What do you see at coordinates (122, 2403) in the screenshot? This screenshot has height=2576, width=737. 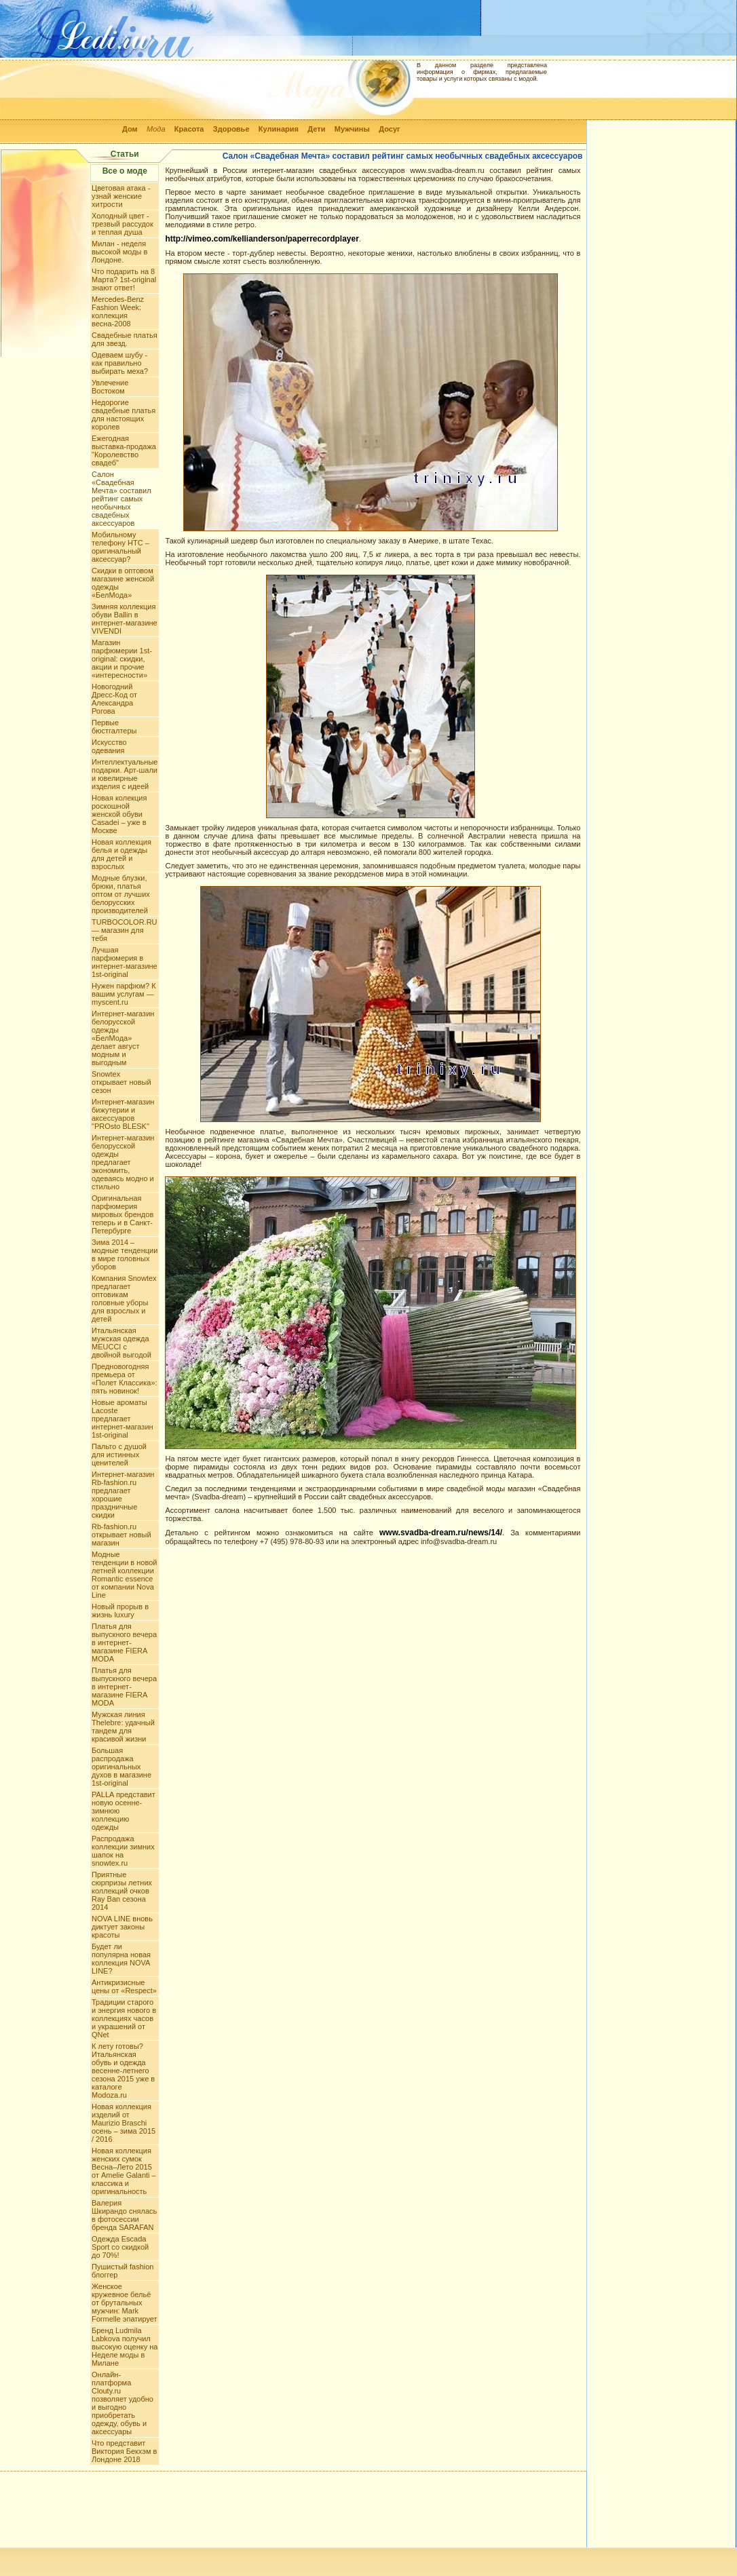 I see `Онлайн-платформа Clouty.ru позволяет удобно и выгодно приобретать одежду, обувь и аксессуары` at bounding box center [122, 2403].